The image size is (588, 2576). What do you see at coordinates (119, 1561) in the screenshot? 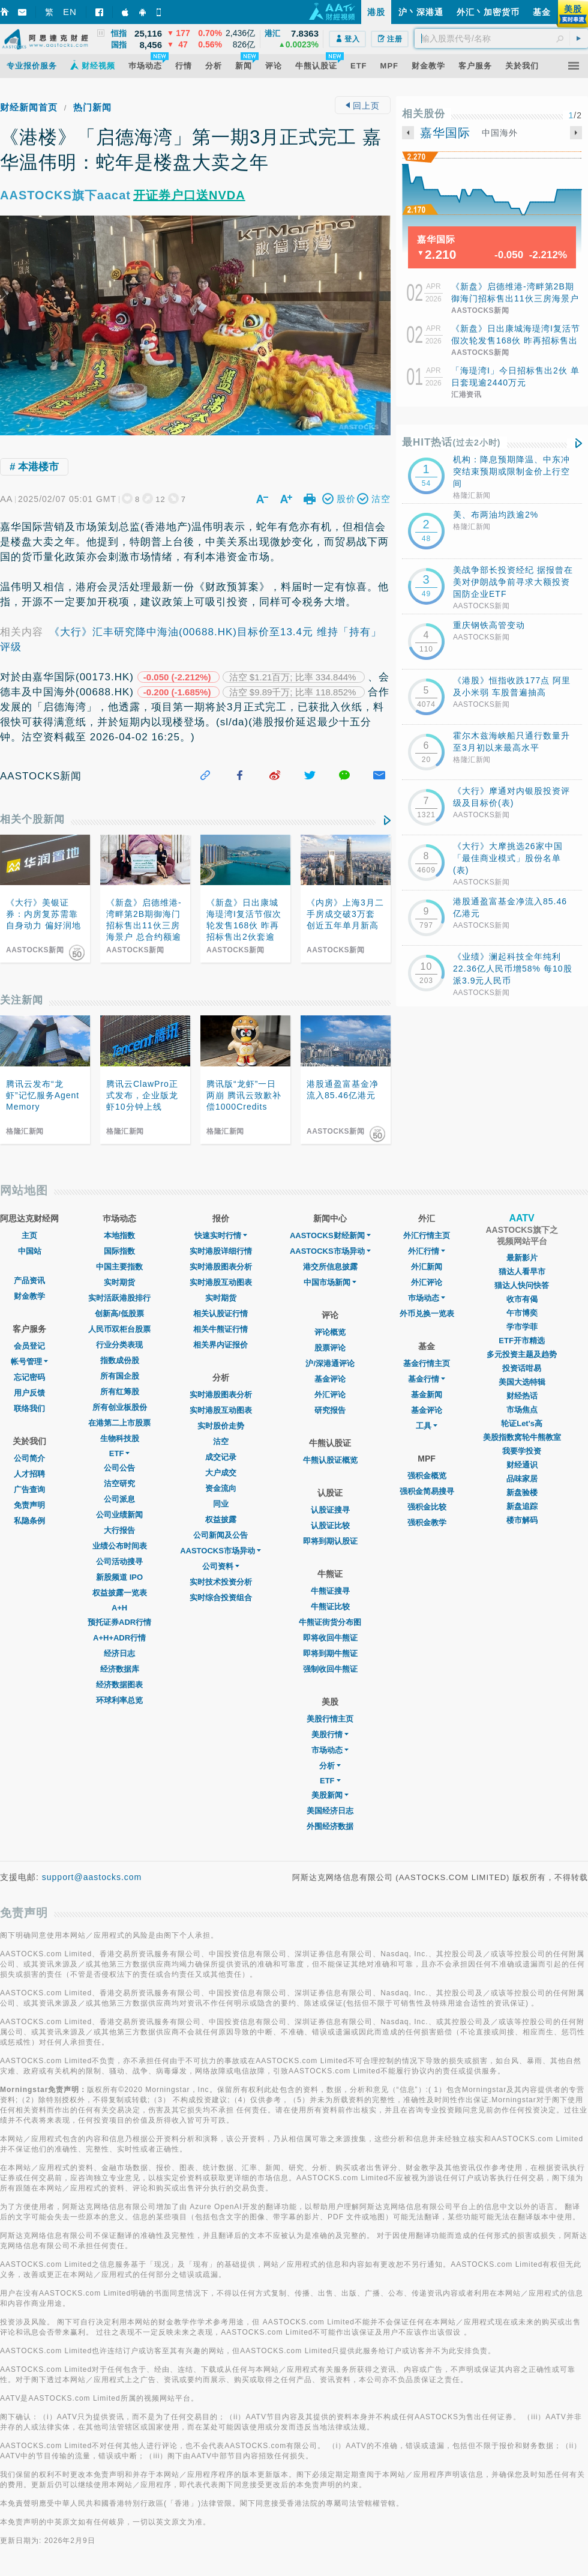
I see `公司活动搜寻` at bounding box center [119, 1561].